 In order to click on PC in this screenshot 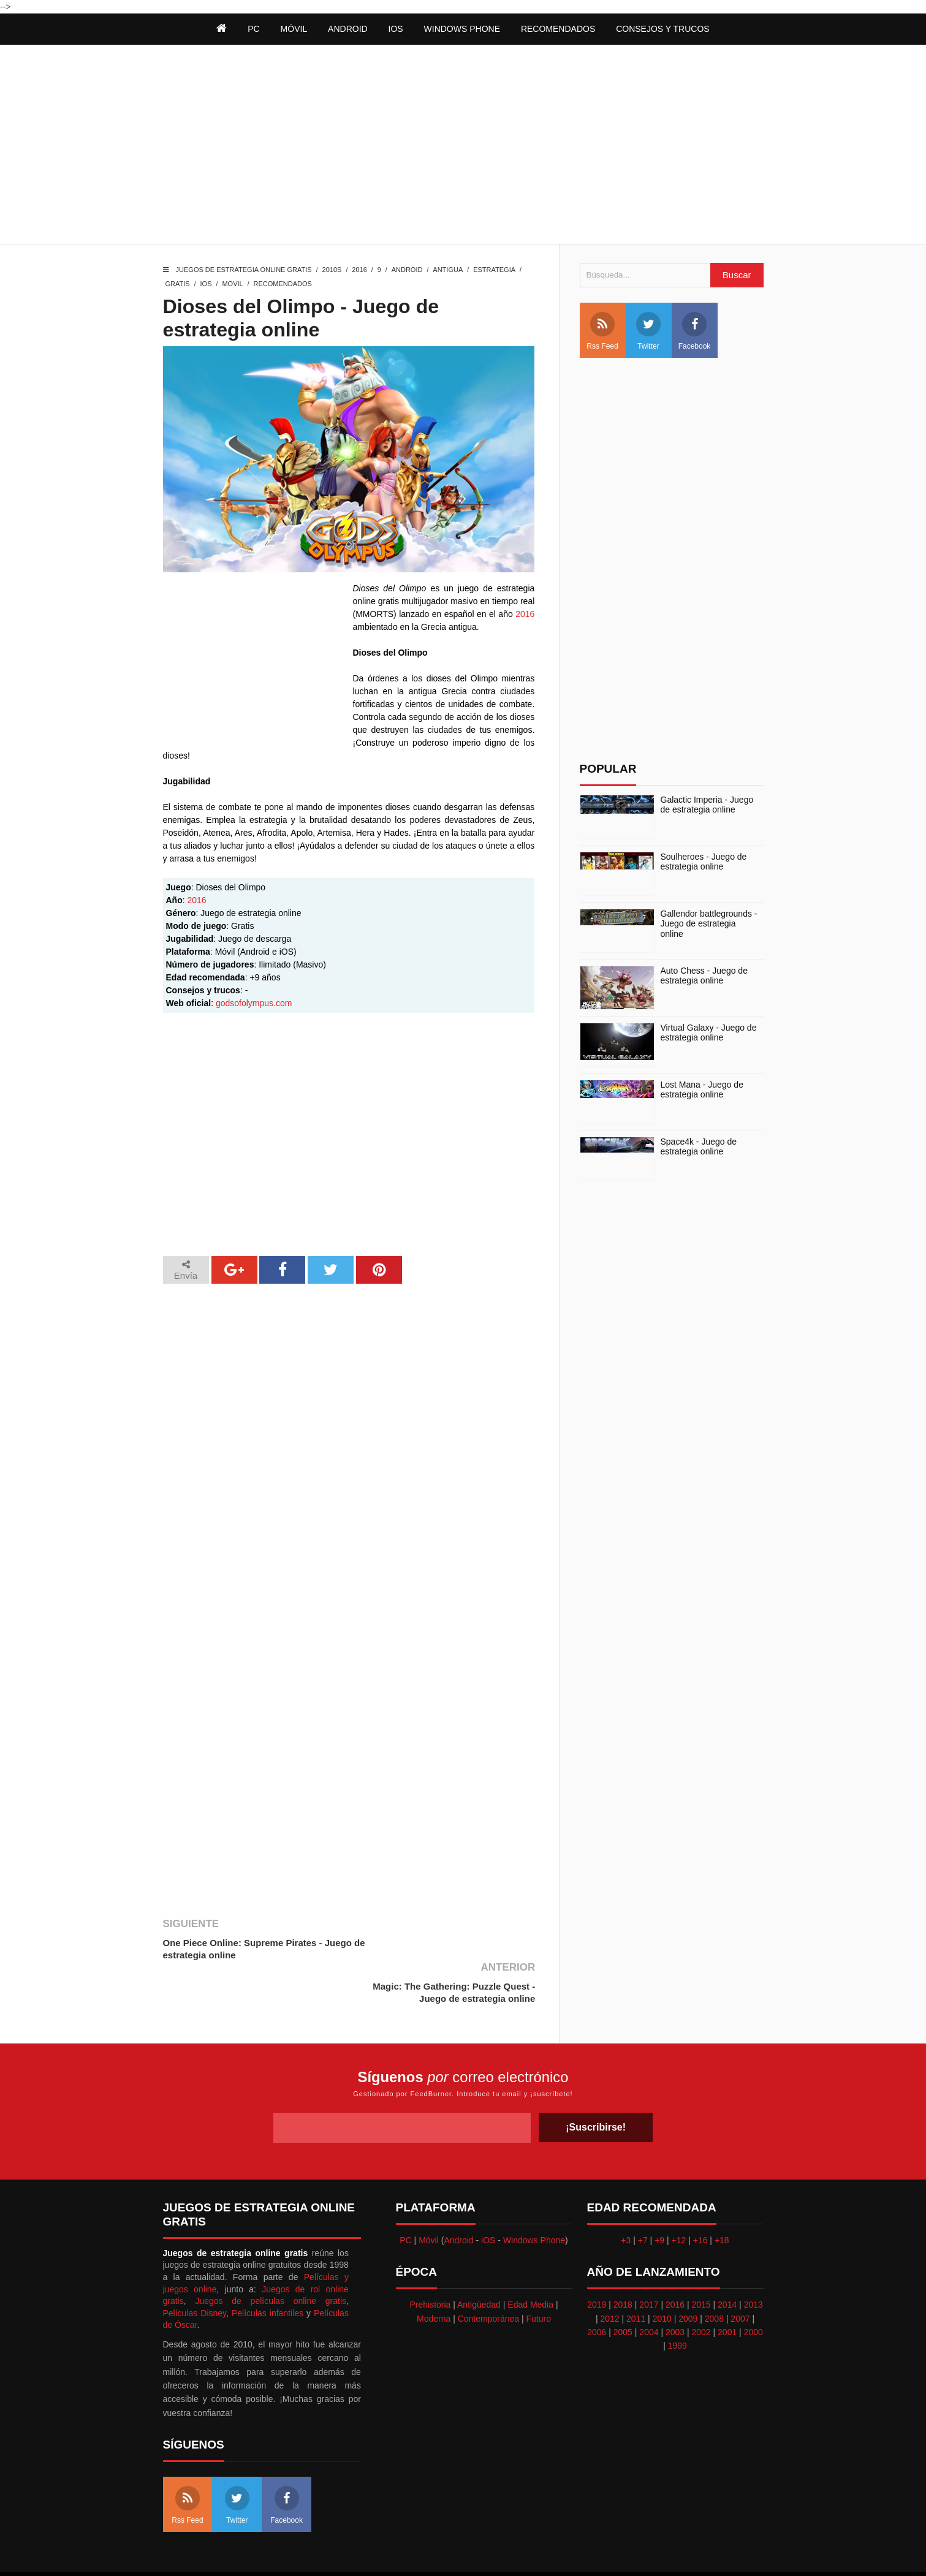, I will do `click(405, 2197)`.